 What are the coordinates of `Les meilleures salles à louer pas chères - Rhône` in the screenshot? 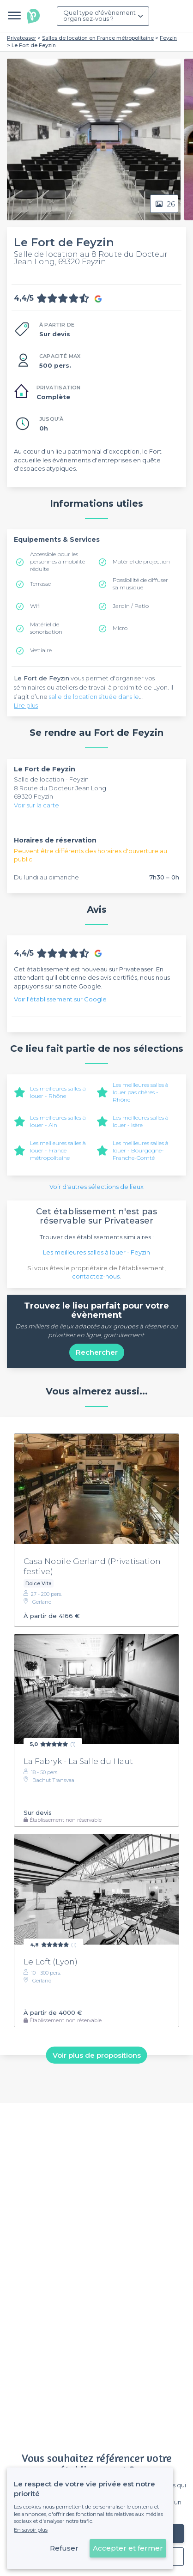 It's located at (141, 1092).